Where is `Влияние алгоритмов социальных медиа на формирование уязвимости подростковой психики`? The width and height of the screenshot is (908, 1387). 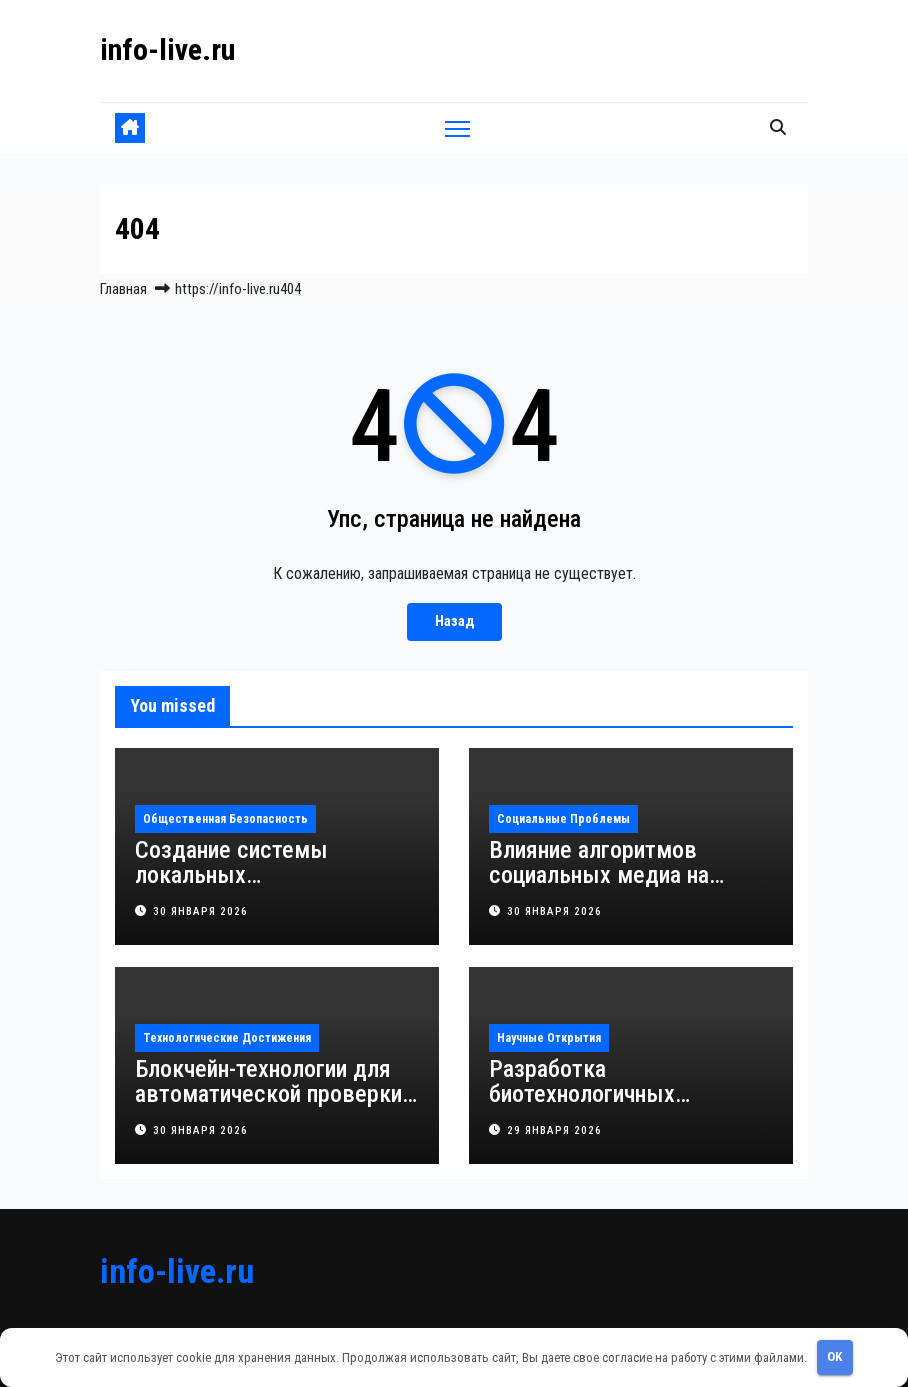 Влияние алгоритмов социальных медиа на формирование уязвимости подростковой психики is located at coordinates (625, 887).